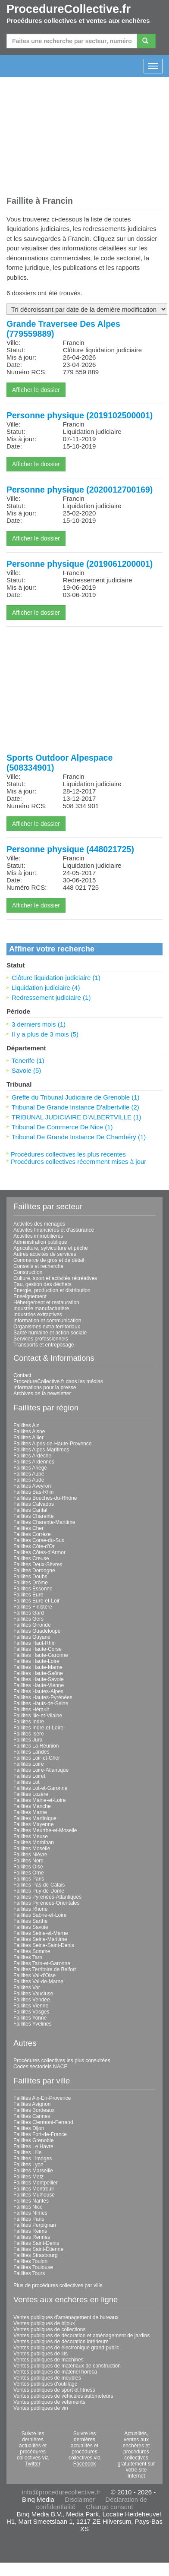  Describe the element at coordinates (32, 2104) in the screenshot. I see `Faillites Avignon` at that location.